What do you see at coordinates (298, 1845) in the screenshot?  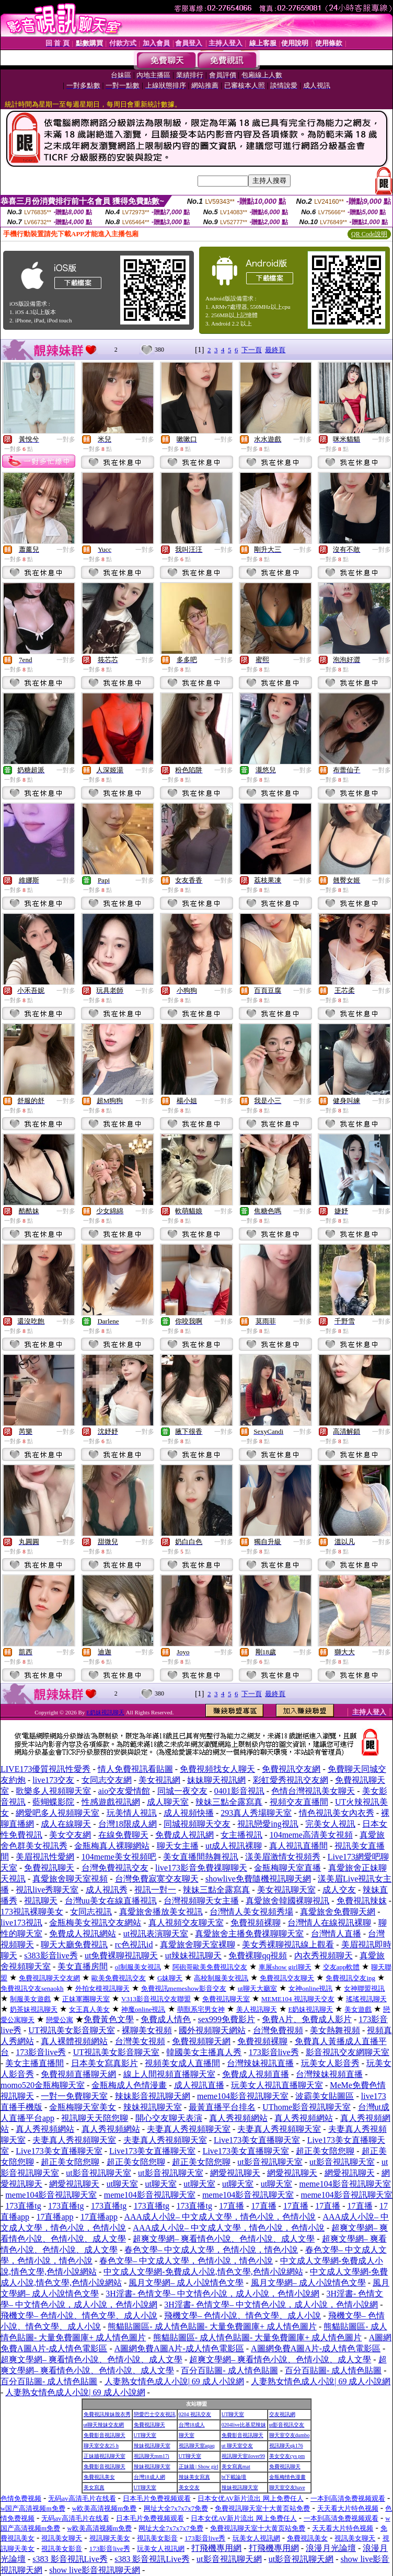 I see `真人視訊直播間` at bounding box center [298, 1845].